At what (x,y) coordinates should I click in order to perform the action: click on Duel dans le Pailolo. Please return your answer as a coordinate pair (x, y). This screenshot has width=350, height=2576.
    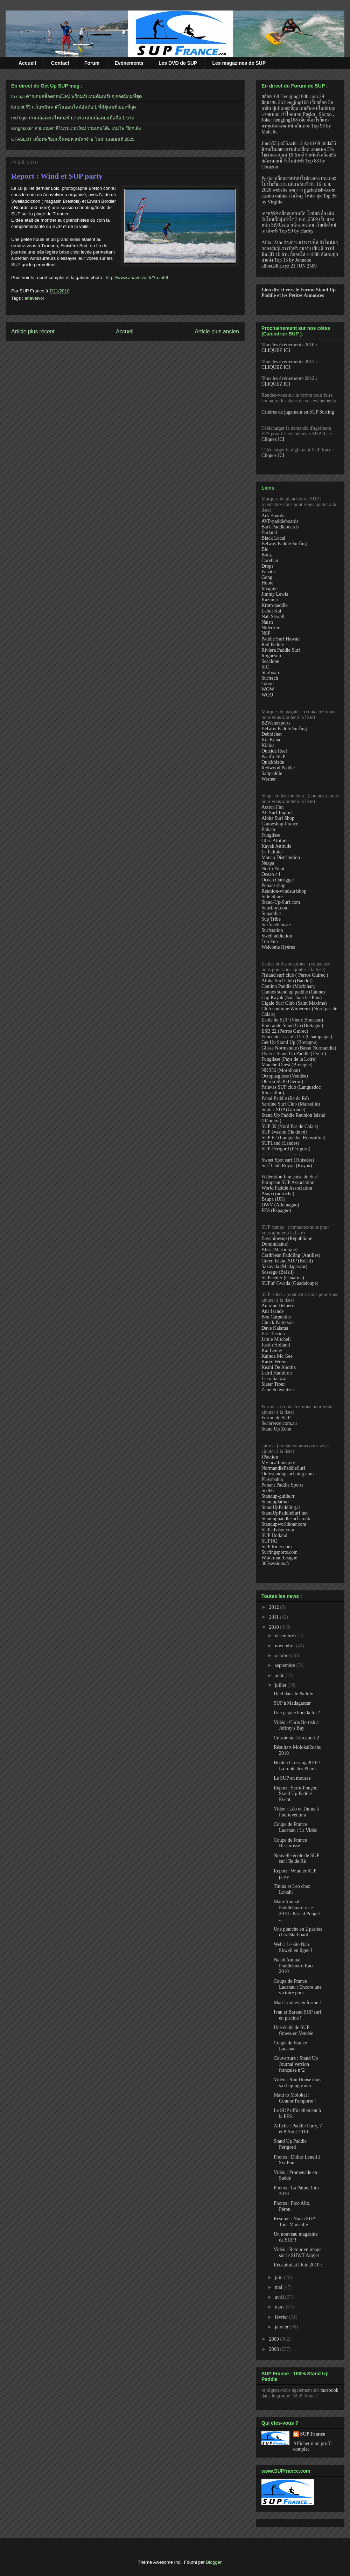
    Looking at the image, I should click on (293, 1693).